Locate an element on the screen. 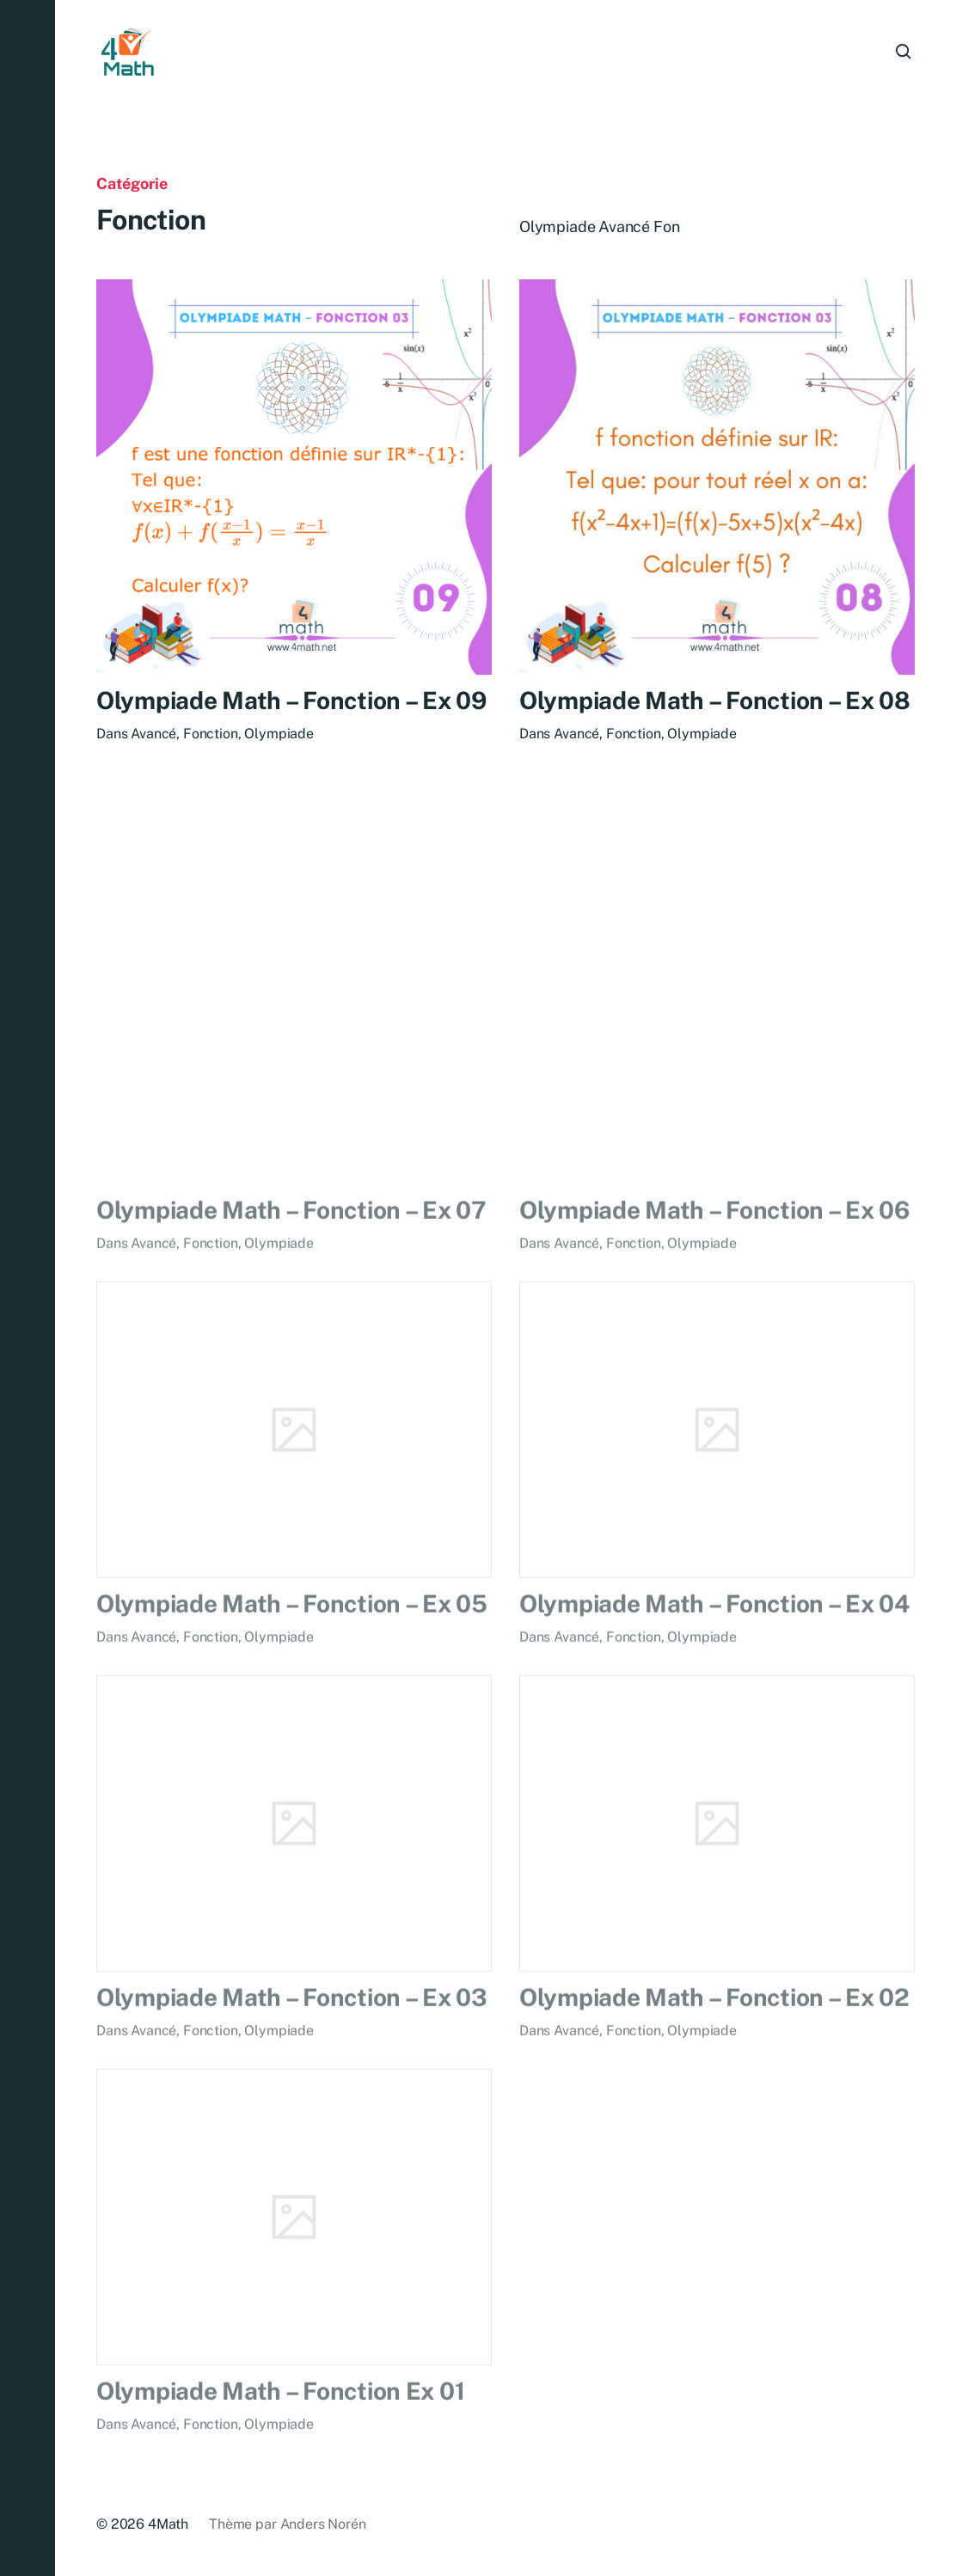 Image resolution: width=956 pixels, height=2576 pixels. Avancé is located at coordinates (153, 734).